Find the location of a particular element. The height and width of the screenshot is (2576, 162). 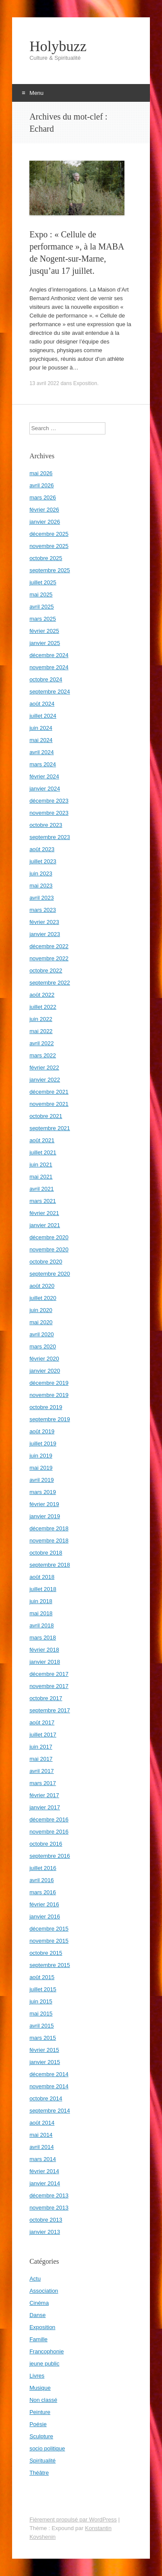

octobre 2019 is located at coordinates (45, 1407).